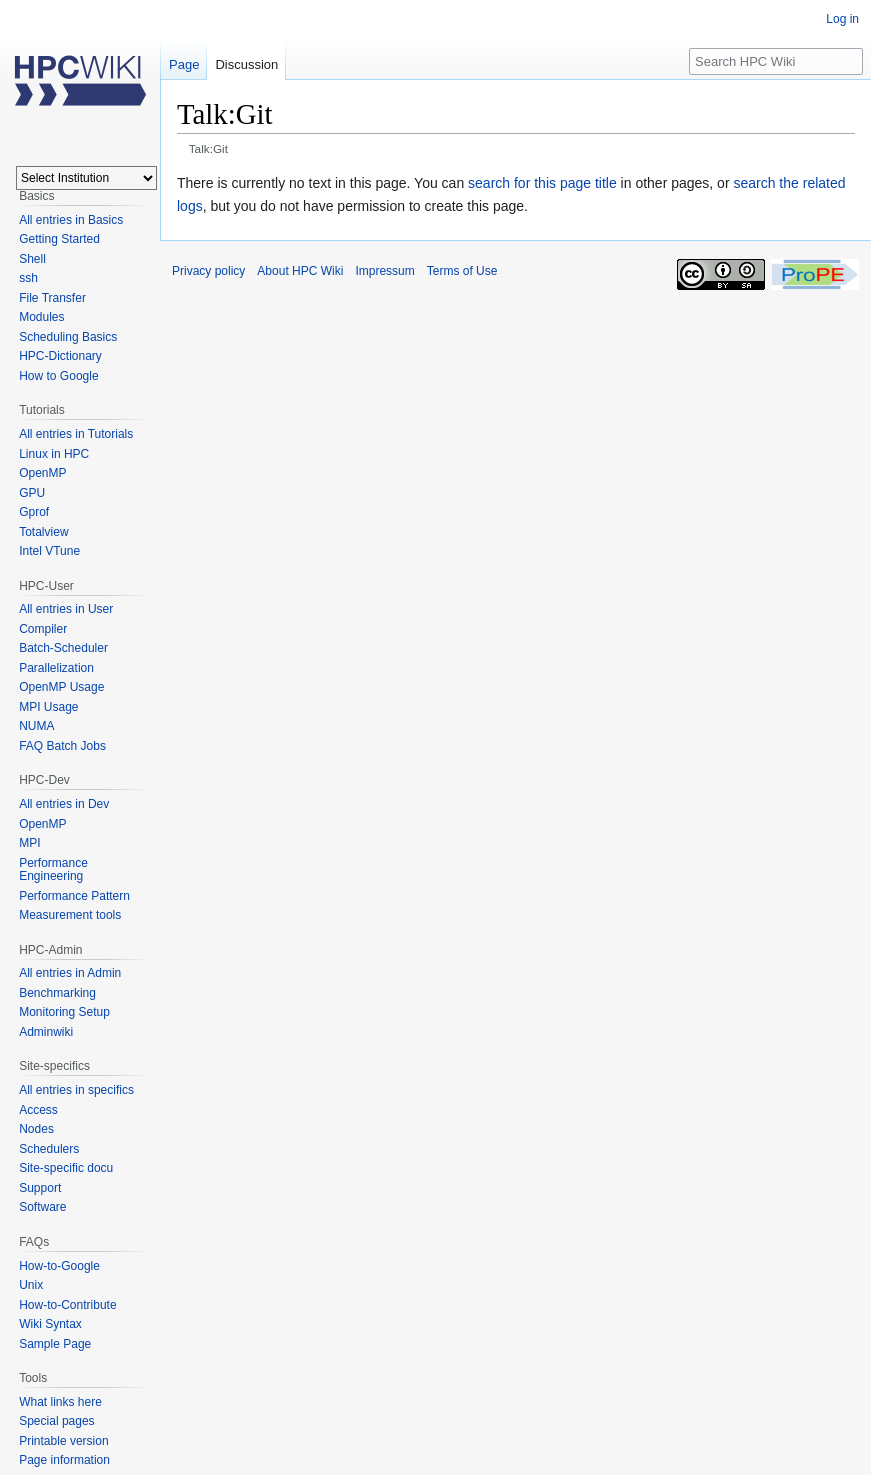 Image resolution: width=871 pixels, height=1475 pixels. What do you see at coordinates (62, 746) in the screenshot?
I see `FAQ Batch Jobs` at bounding box center [62, 746].